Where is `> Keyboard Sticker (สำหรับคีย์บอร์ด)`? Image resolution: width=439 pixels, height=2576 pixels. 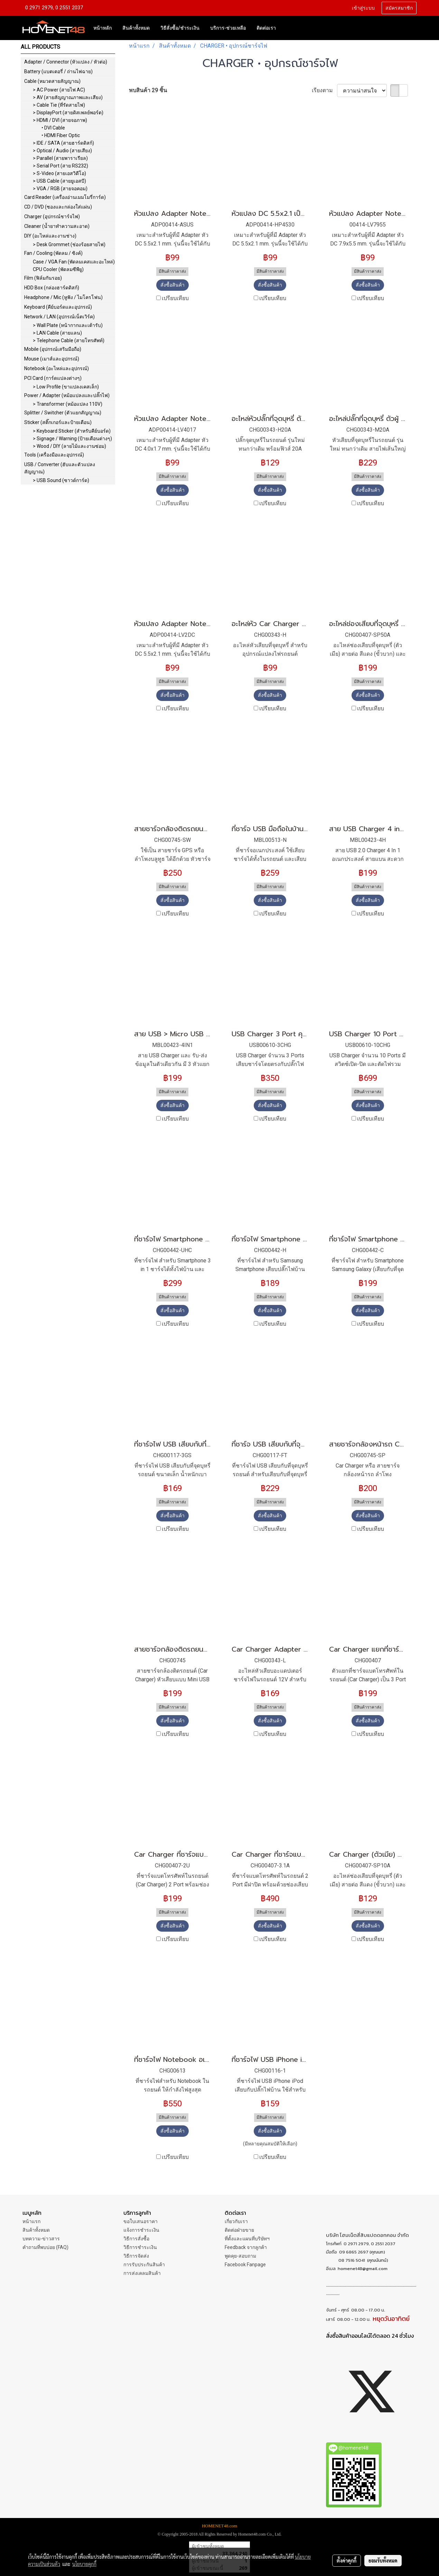 > Keyboard Sticker (สำหรับคีย์บอร์ด) is located at coordinates (72, 431).